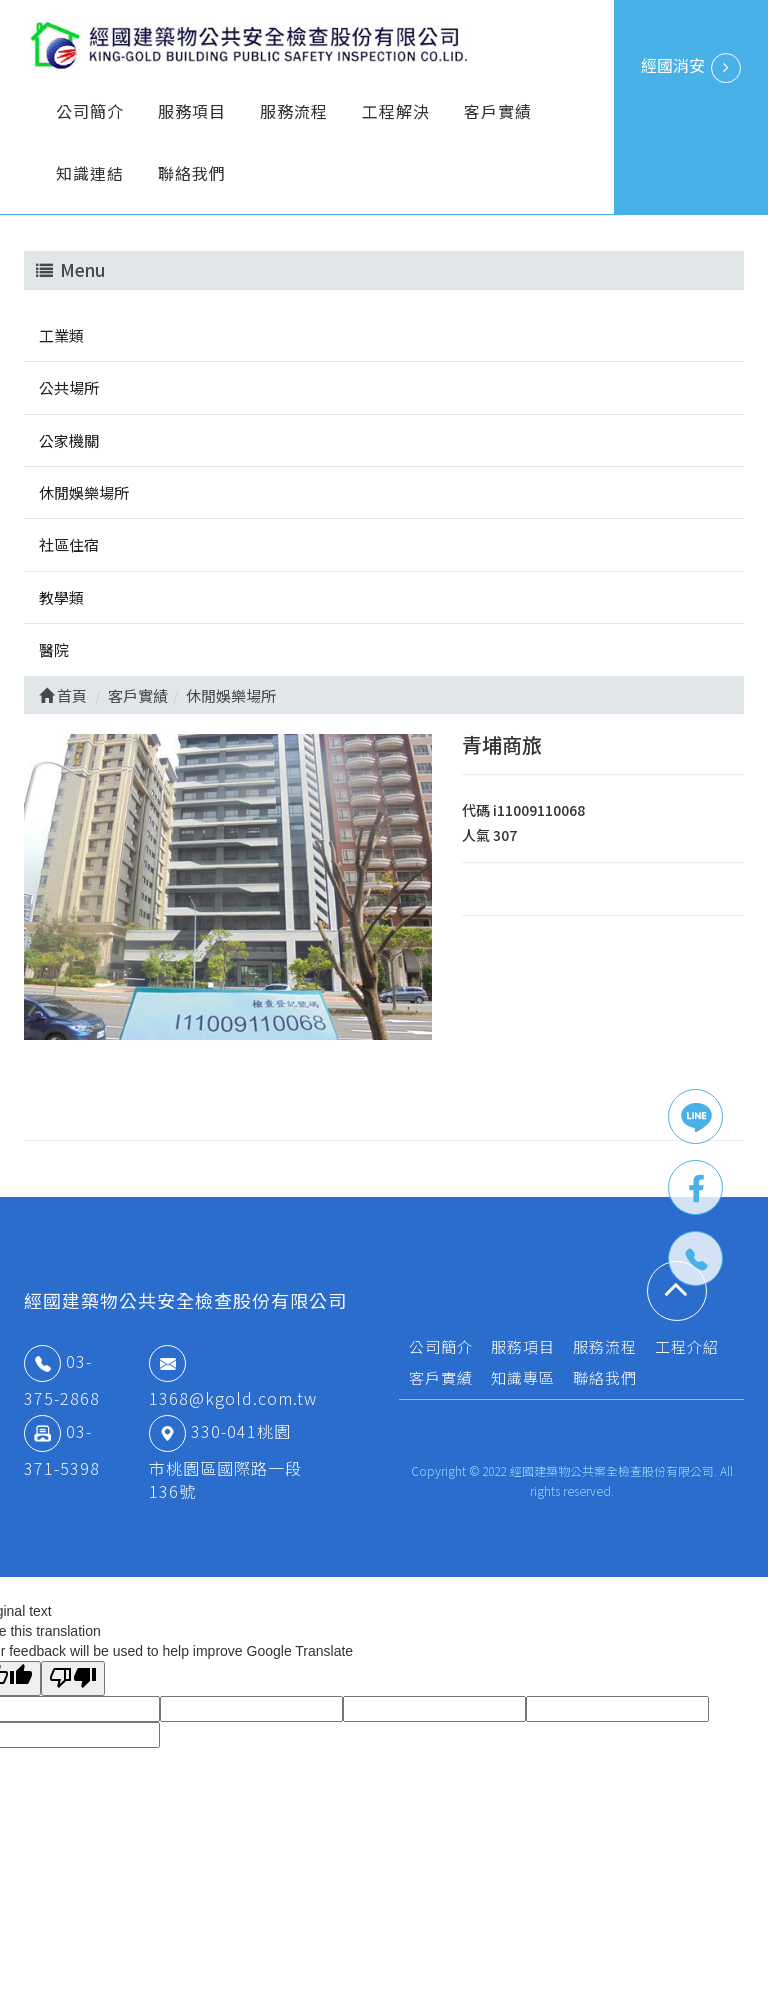 The image size is (768, 2003). Describe the element at coordinates (192, 111) in the screenshot. I see `服務項目` at that location.